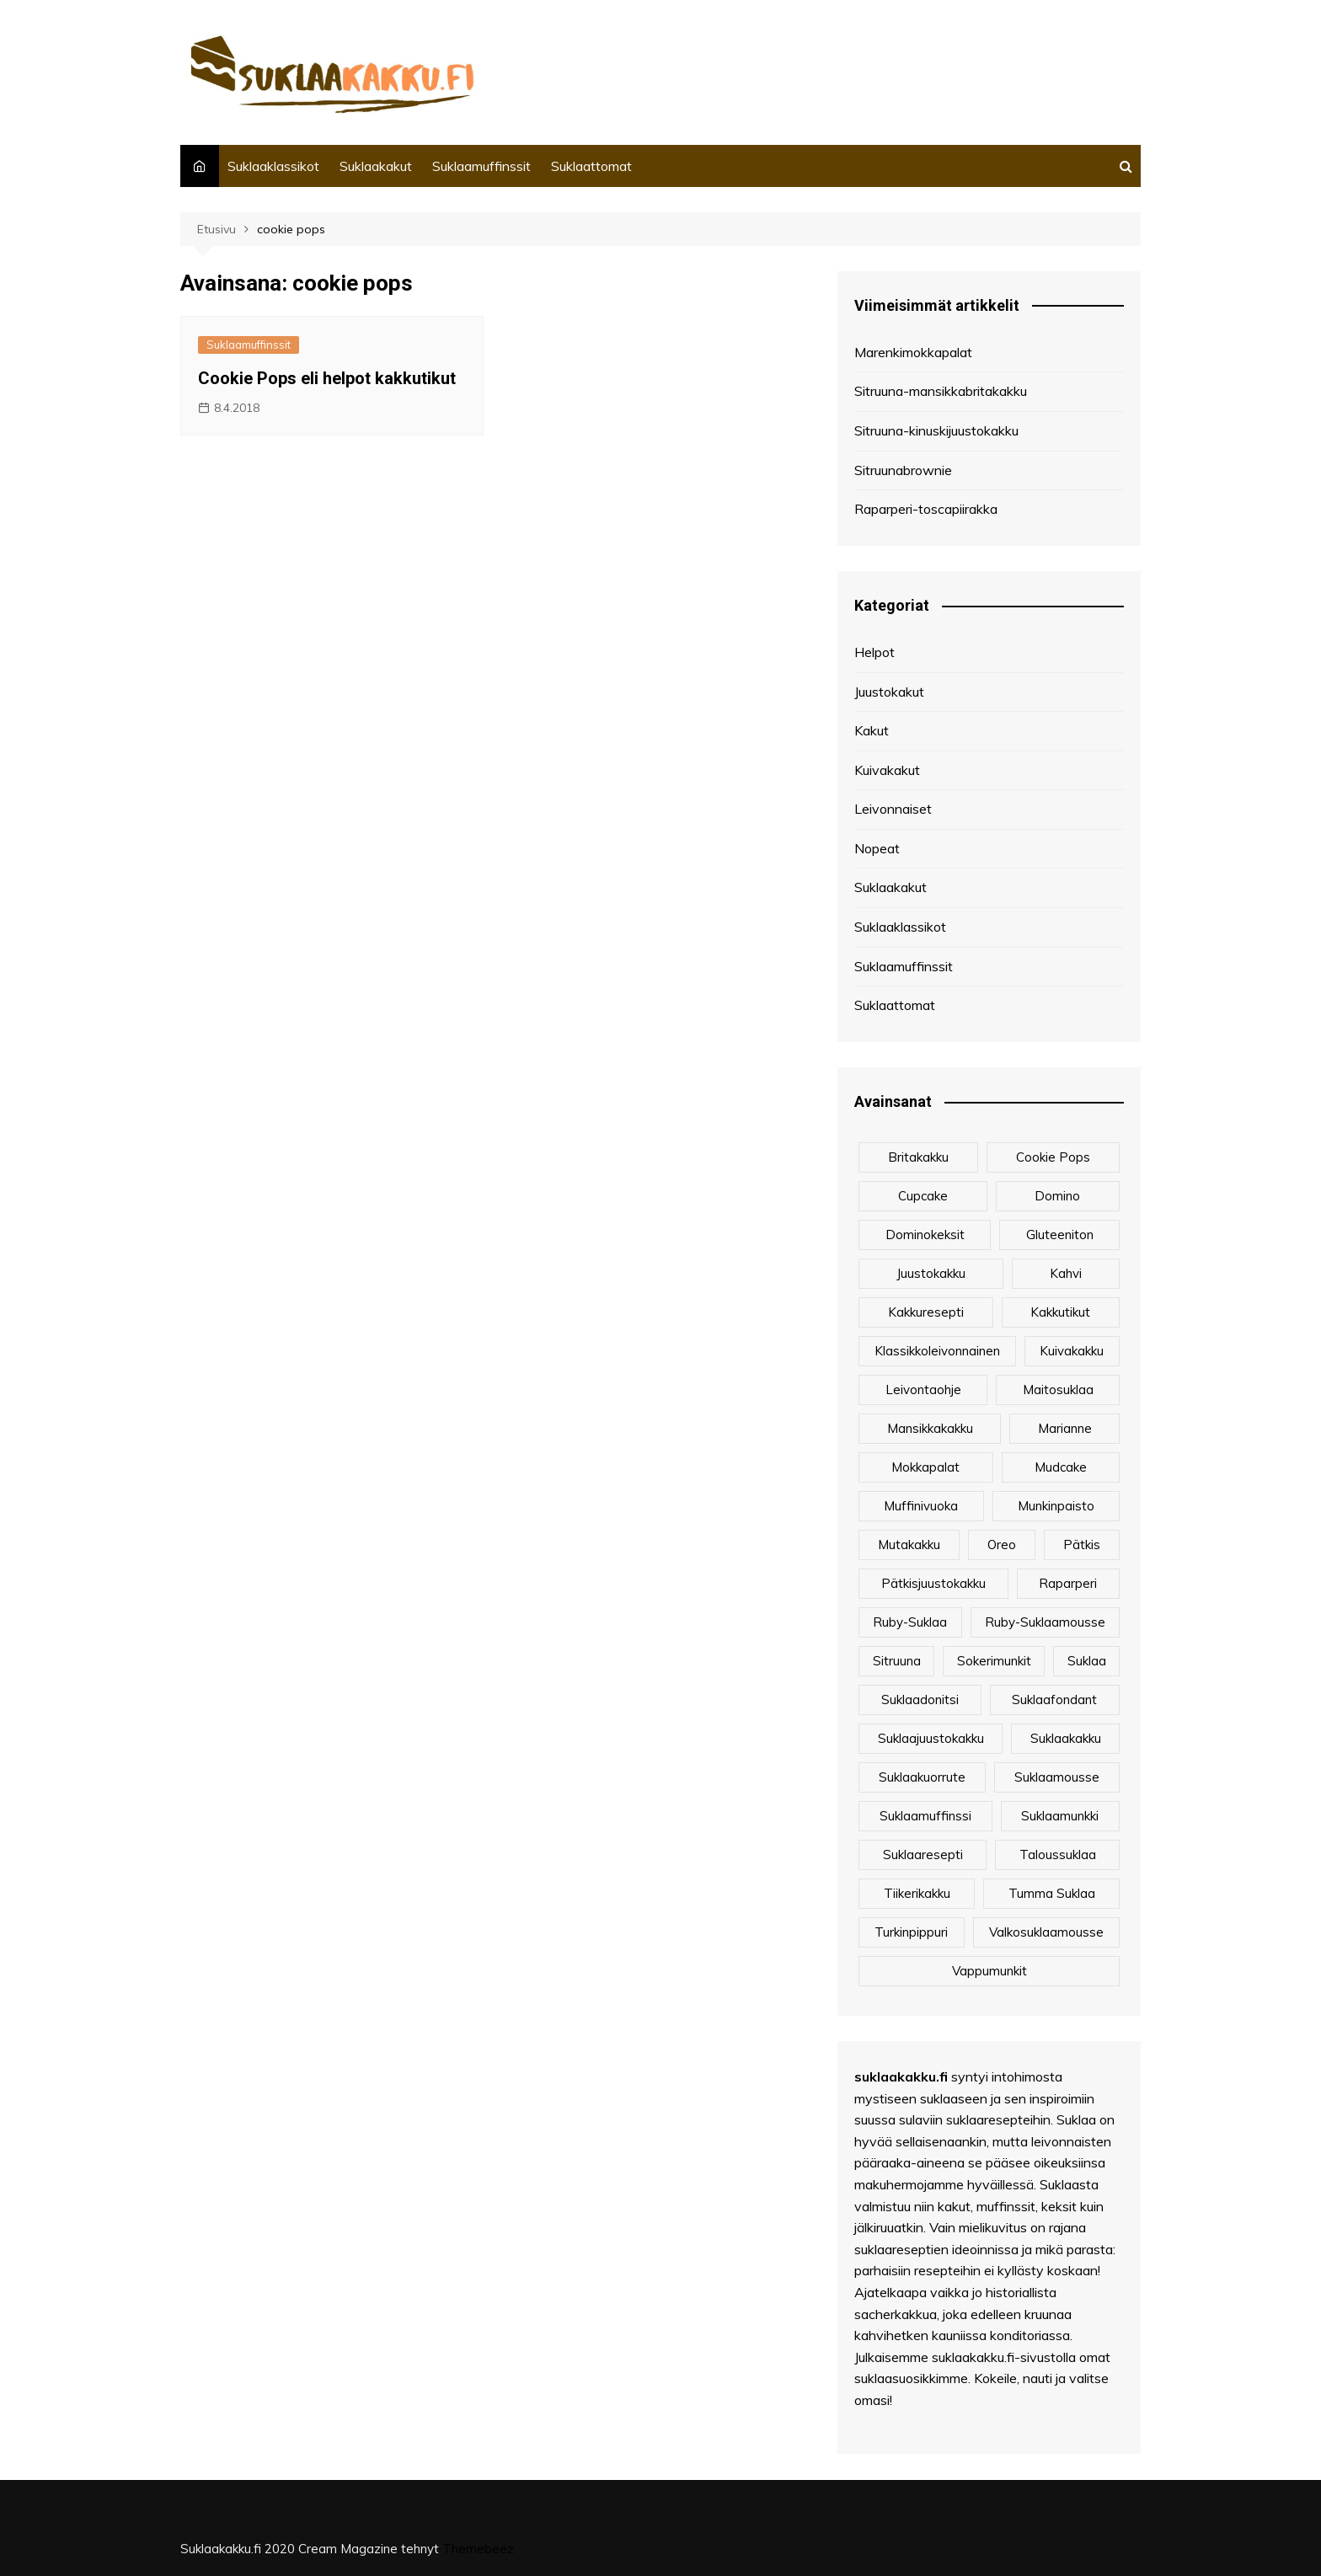 The height and width of the screenshot is (2576, 1321). Describe the element at coordinates (1086, 1661) in the screenshot. I see `suklaa [suklaa (1 kohde)]` at that location.